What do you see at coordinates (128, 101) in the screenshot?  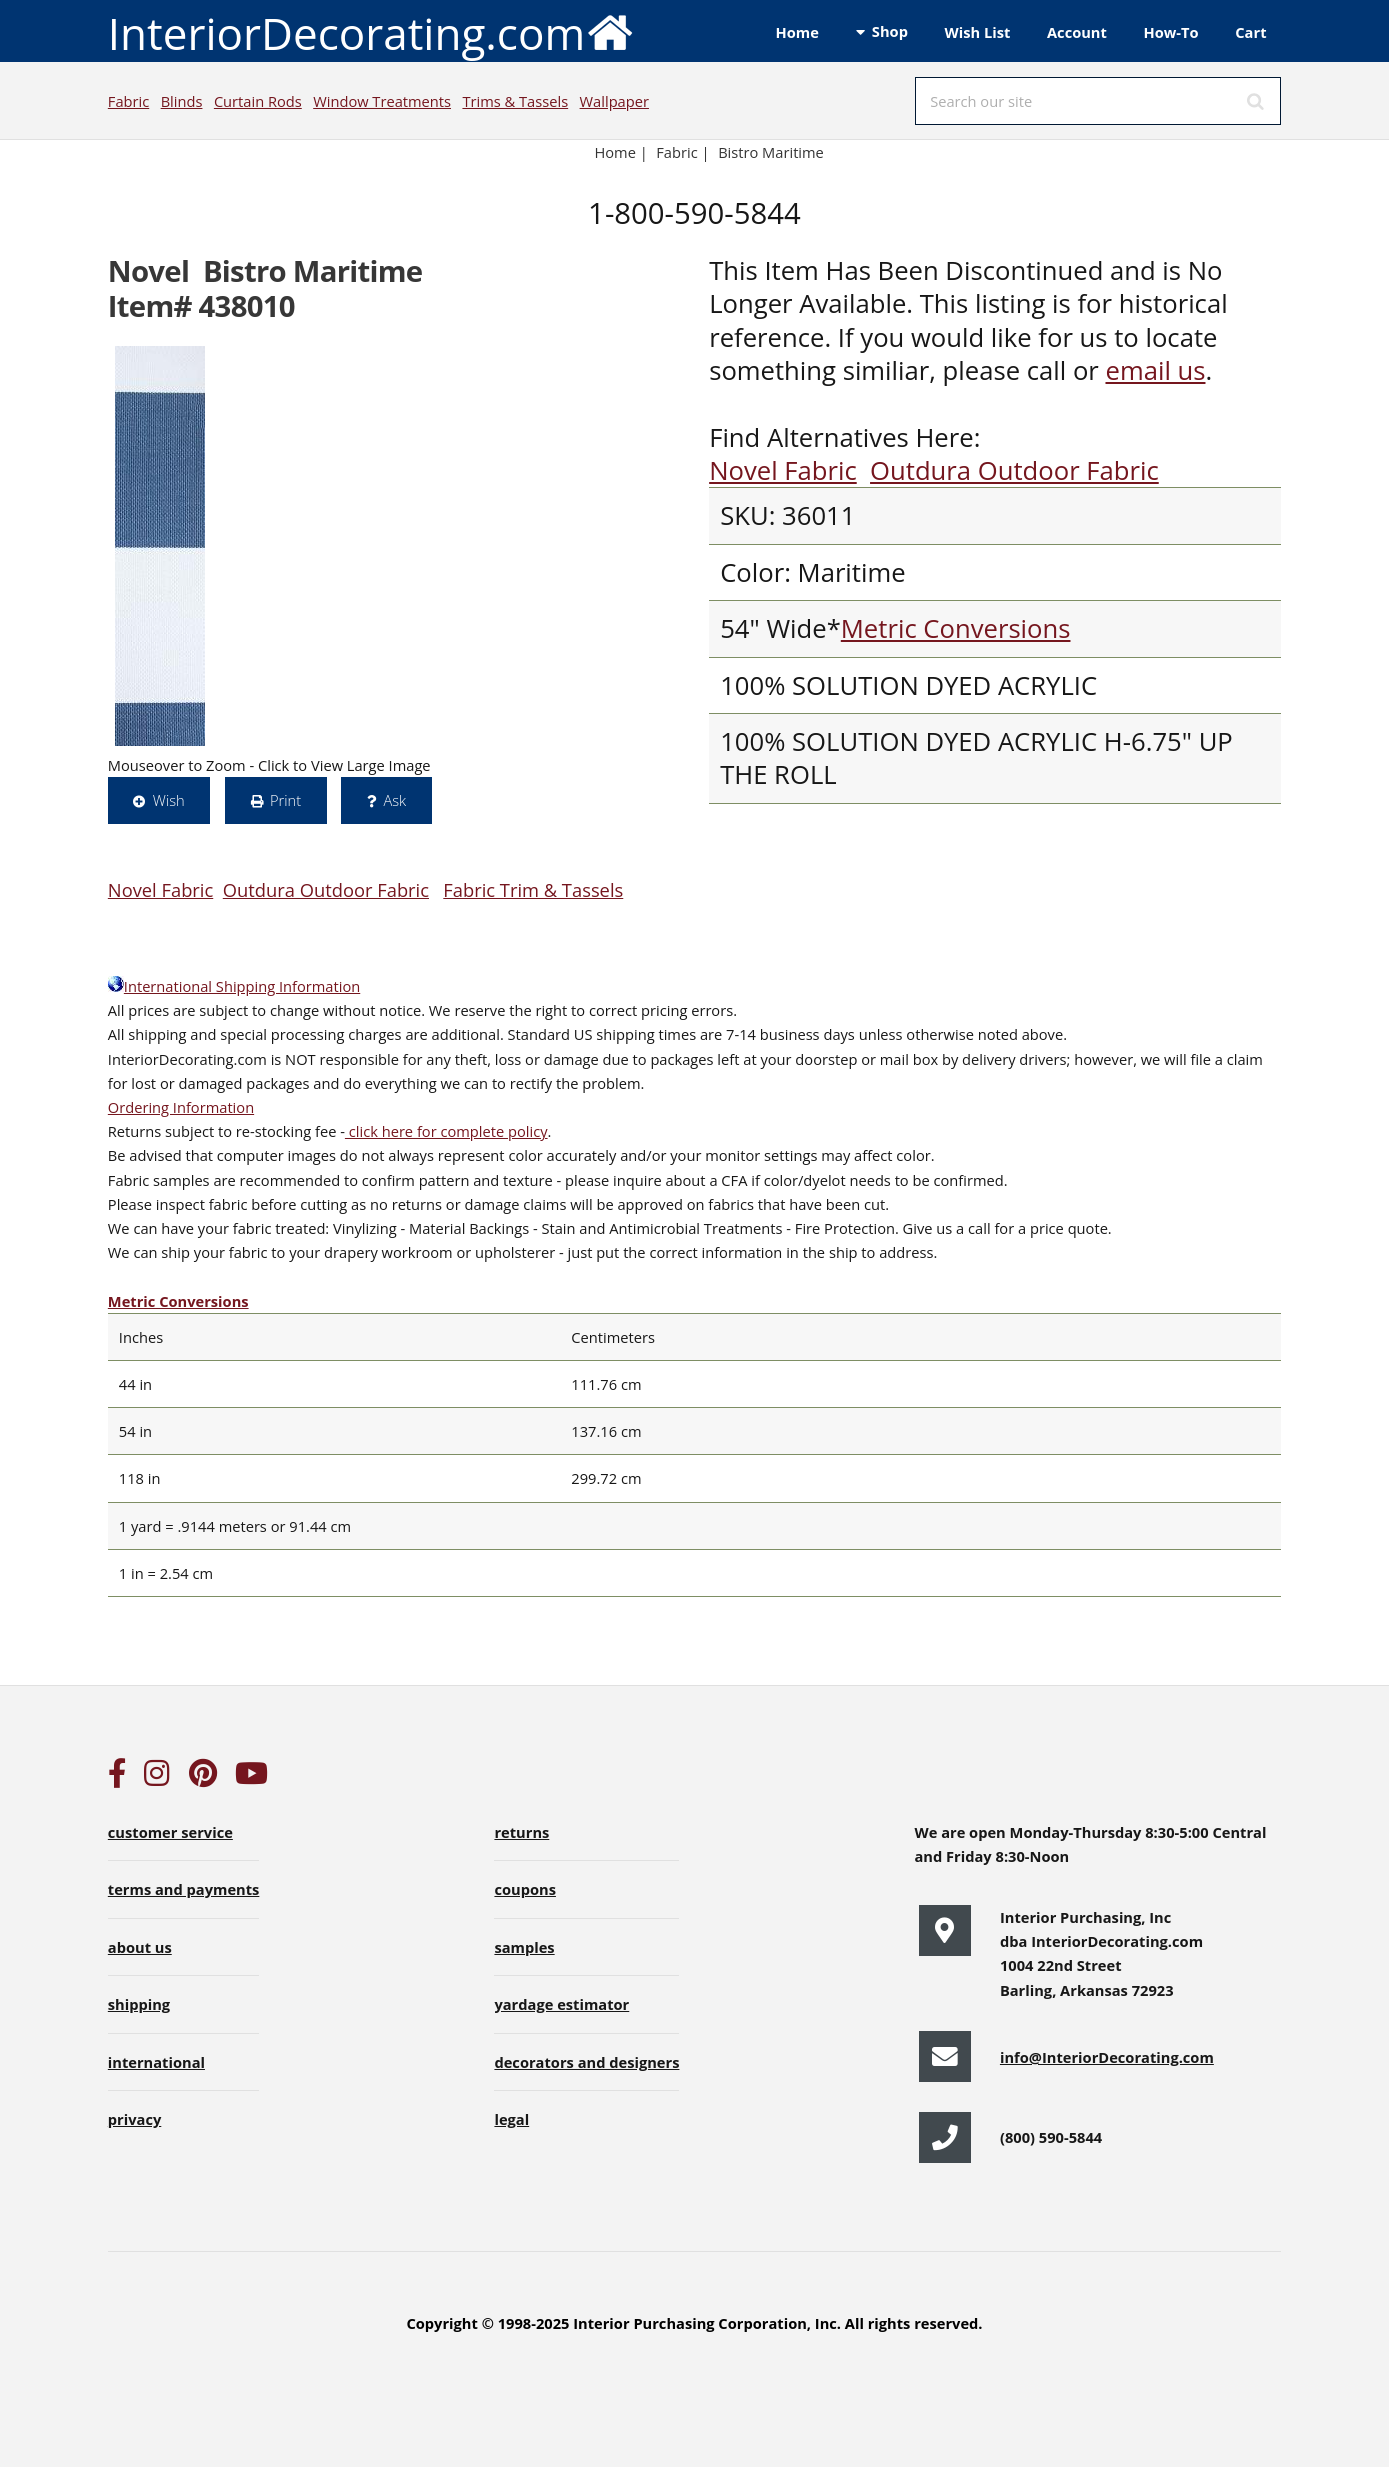 I see `Fabric` at bounding box center [128, 101].